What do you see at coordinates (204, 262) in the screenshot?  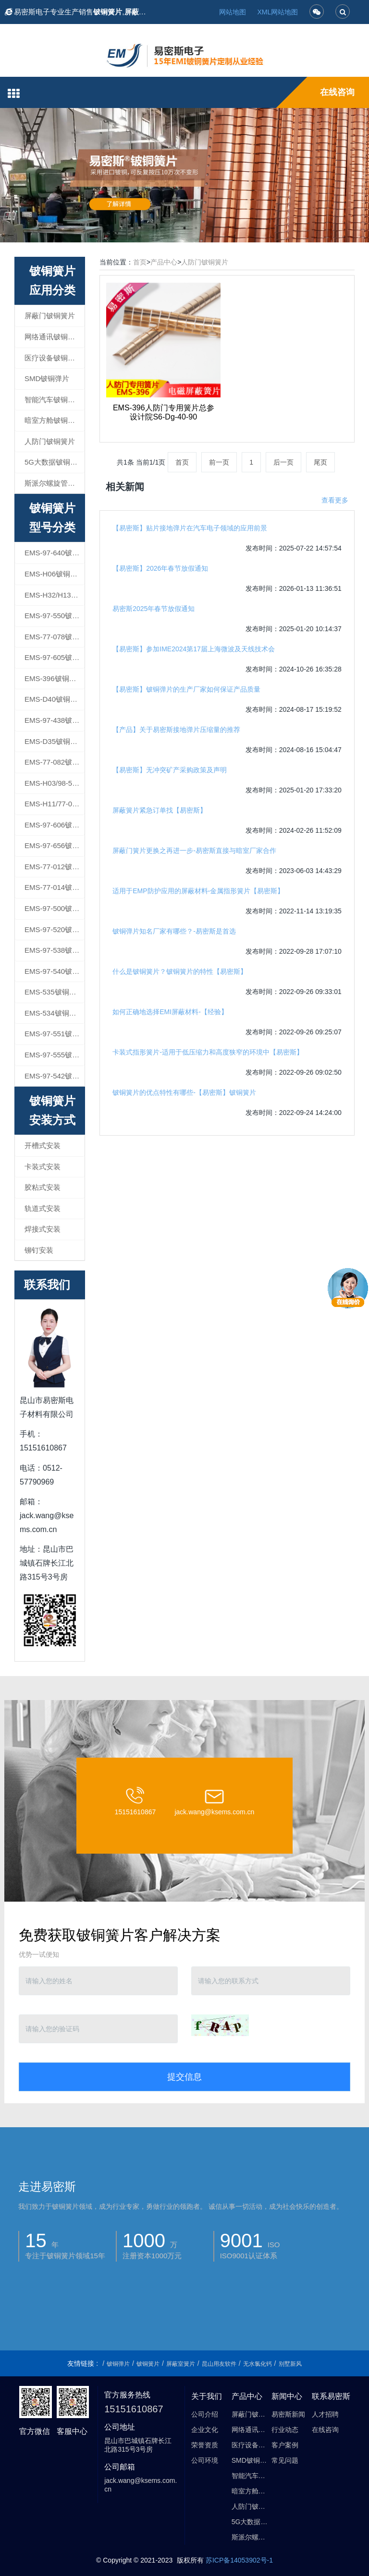 I see `人防门铍铜簧片` at bounding box center [204, 262].